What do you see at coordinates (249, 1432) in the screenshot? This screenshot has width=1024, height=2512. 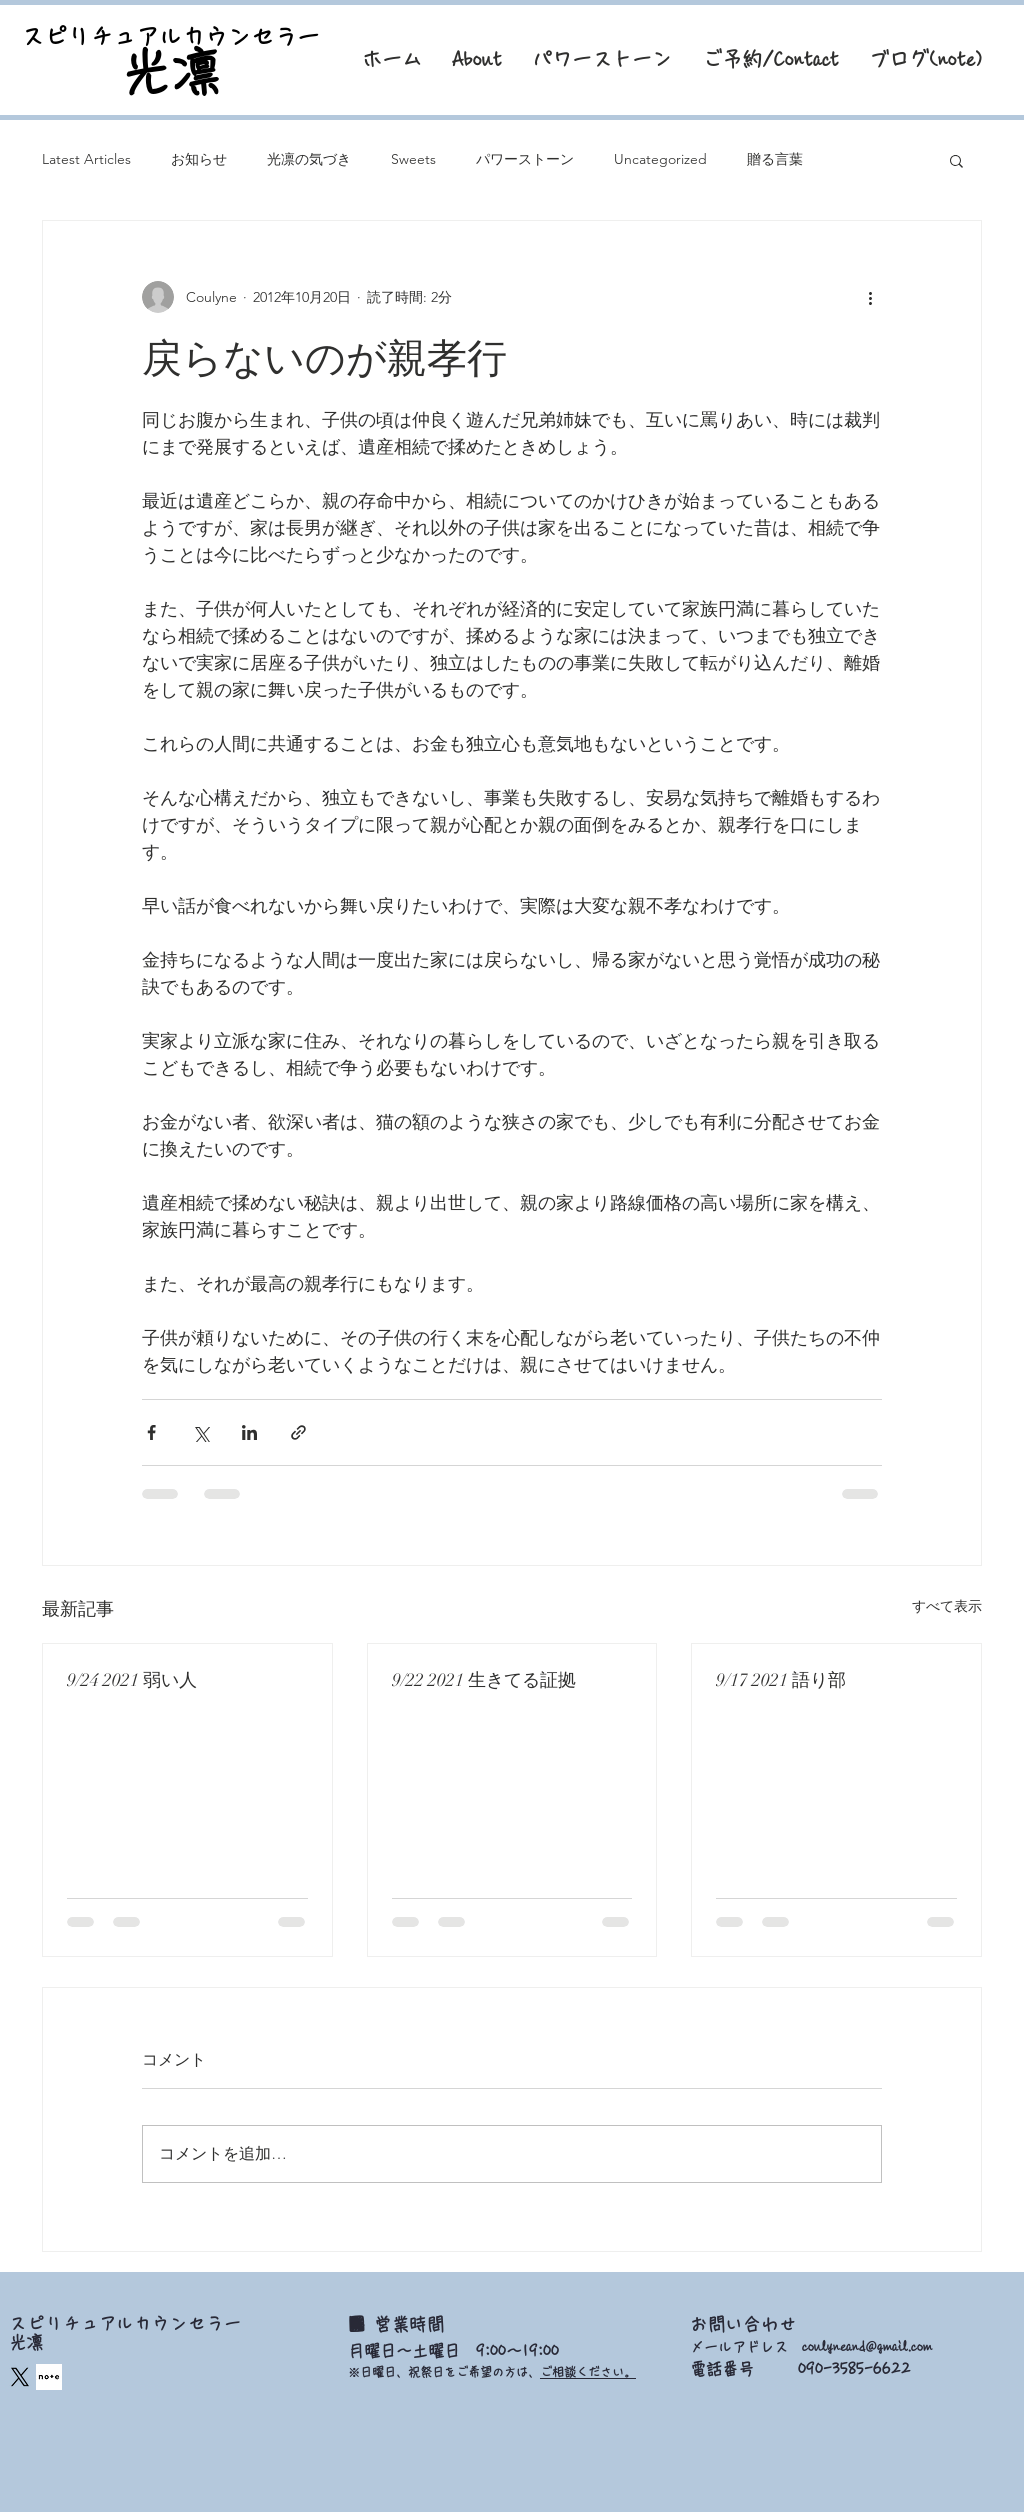 I see `[LinkedIn でシェア]` at bounding box center [249, 1432].